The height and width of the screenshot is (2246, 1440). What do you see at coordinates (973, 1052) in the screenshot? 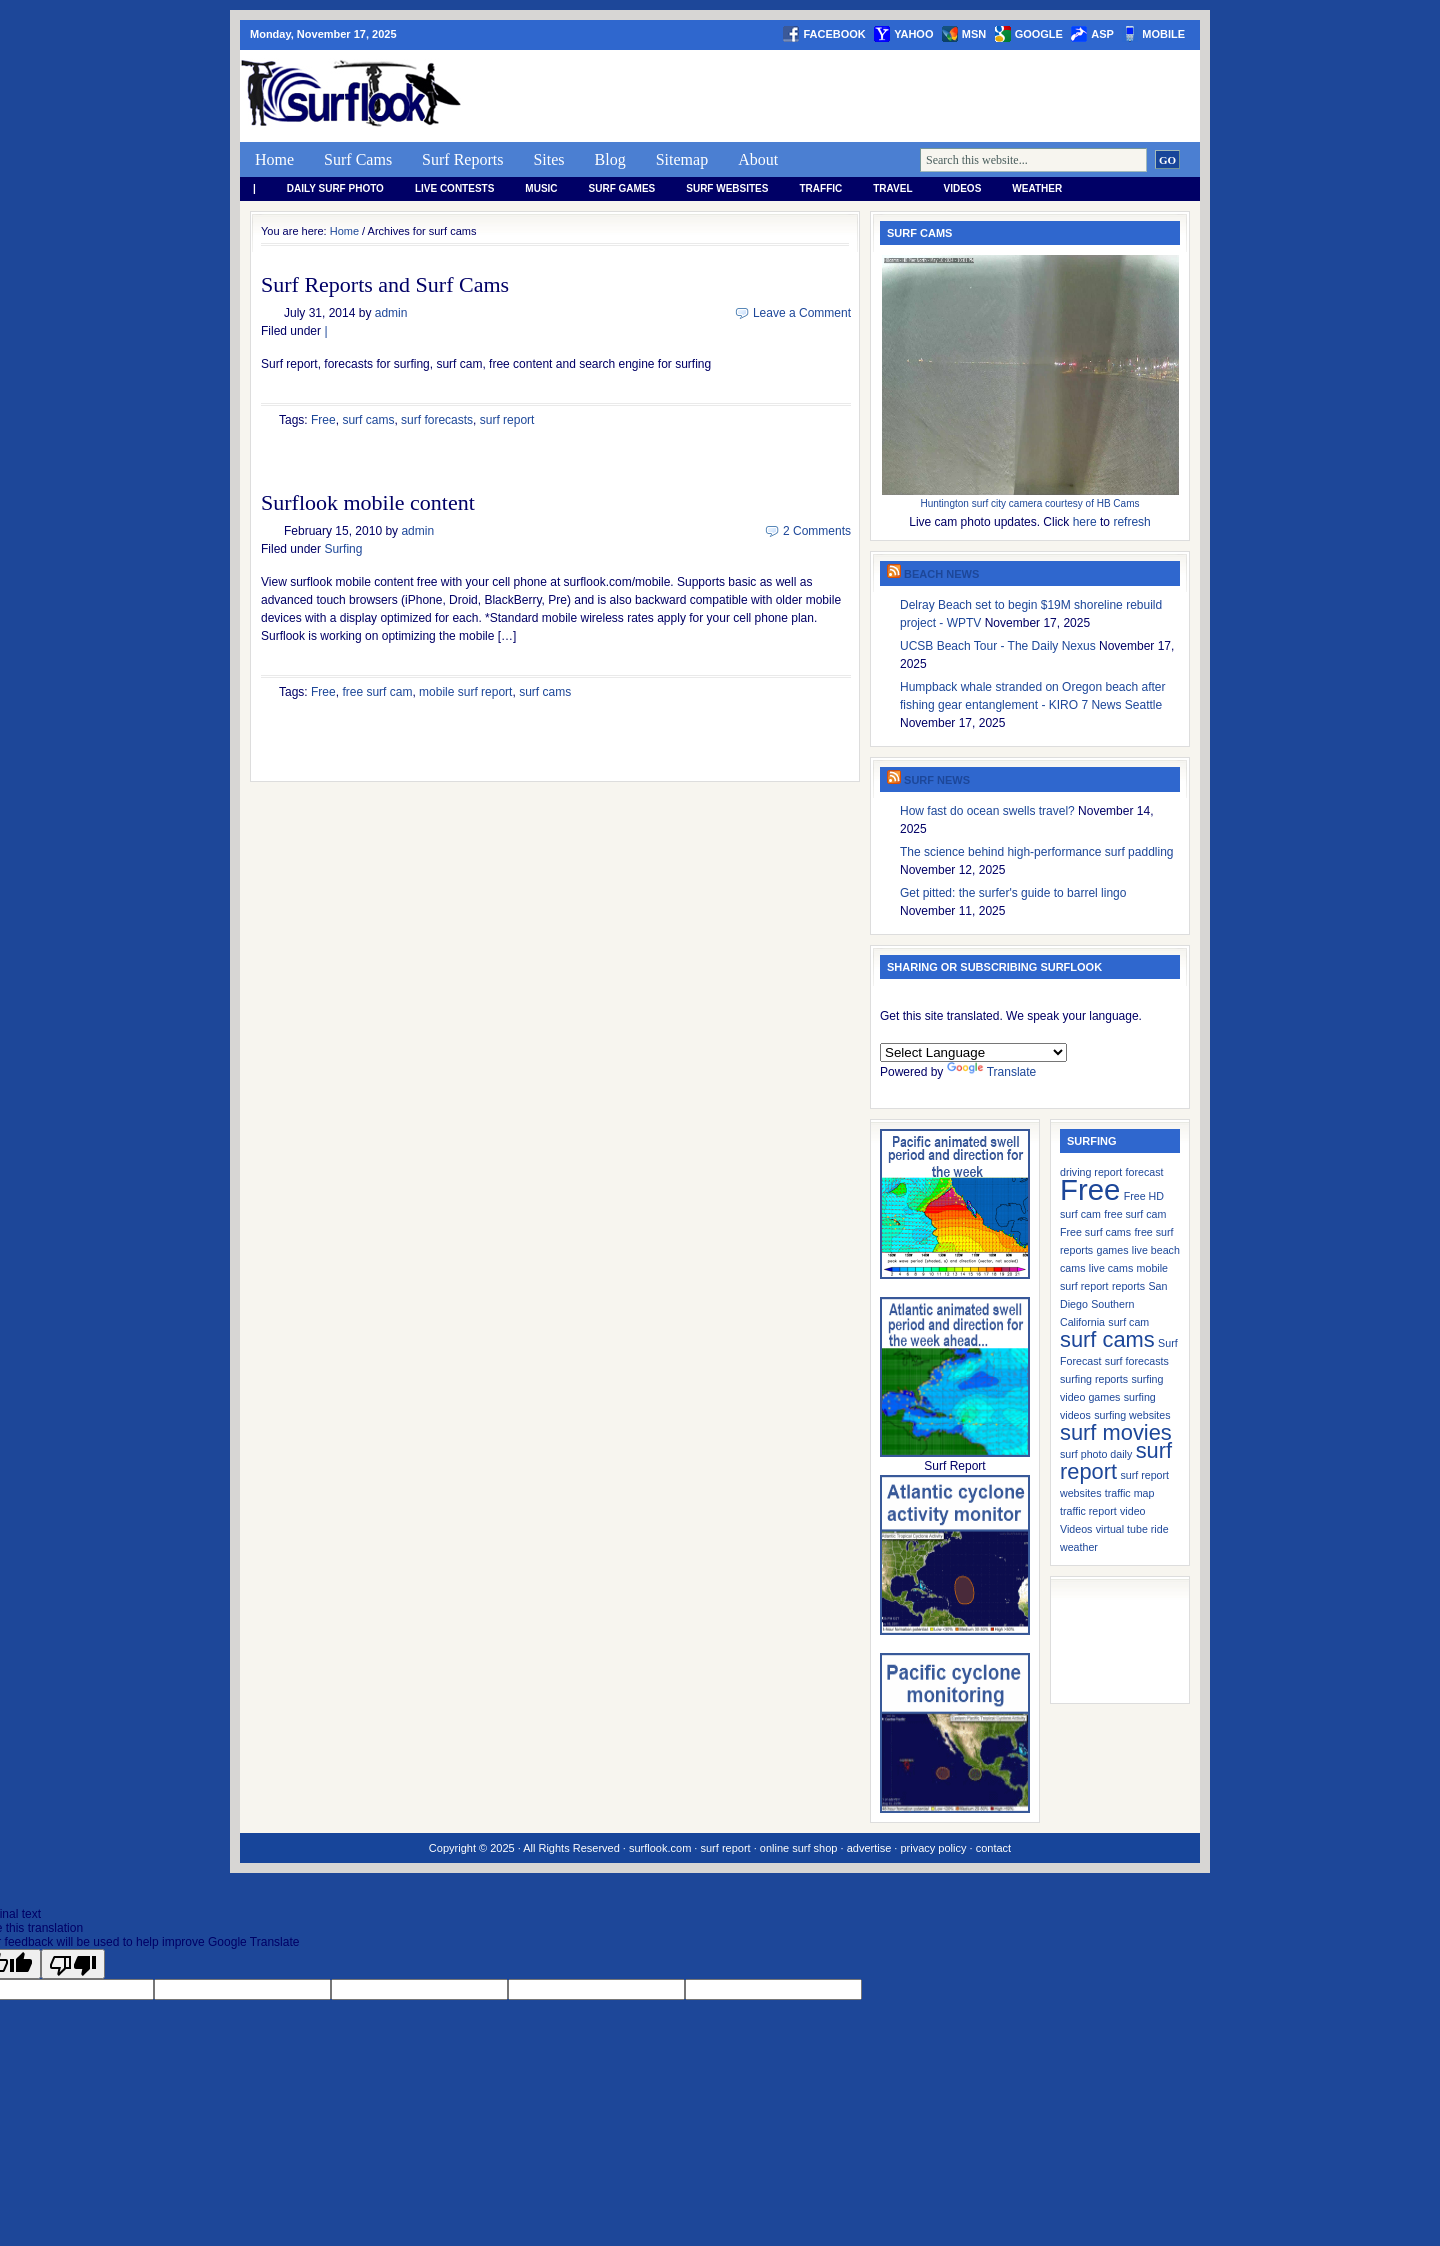
I see `[Language Translate Widget]` at bounding box center [973, 1052].